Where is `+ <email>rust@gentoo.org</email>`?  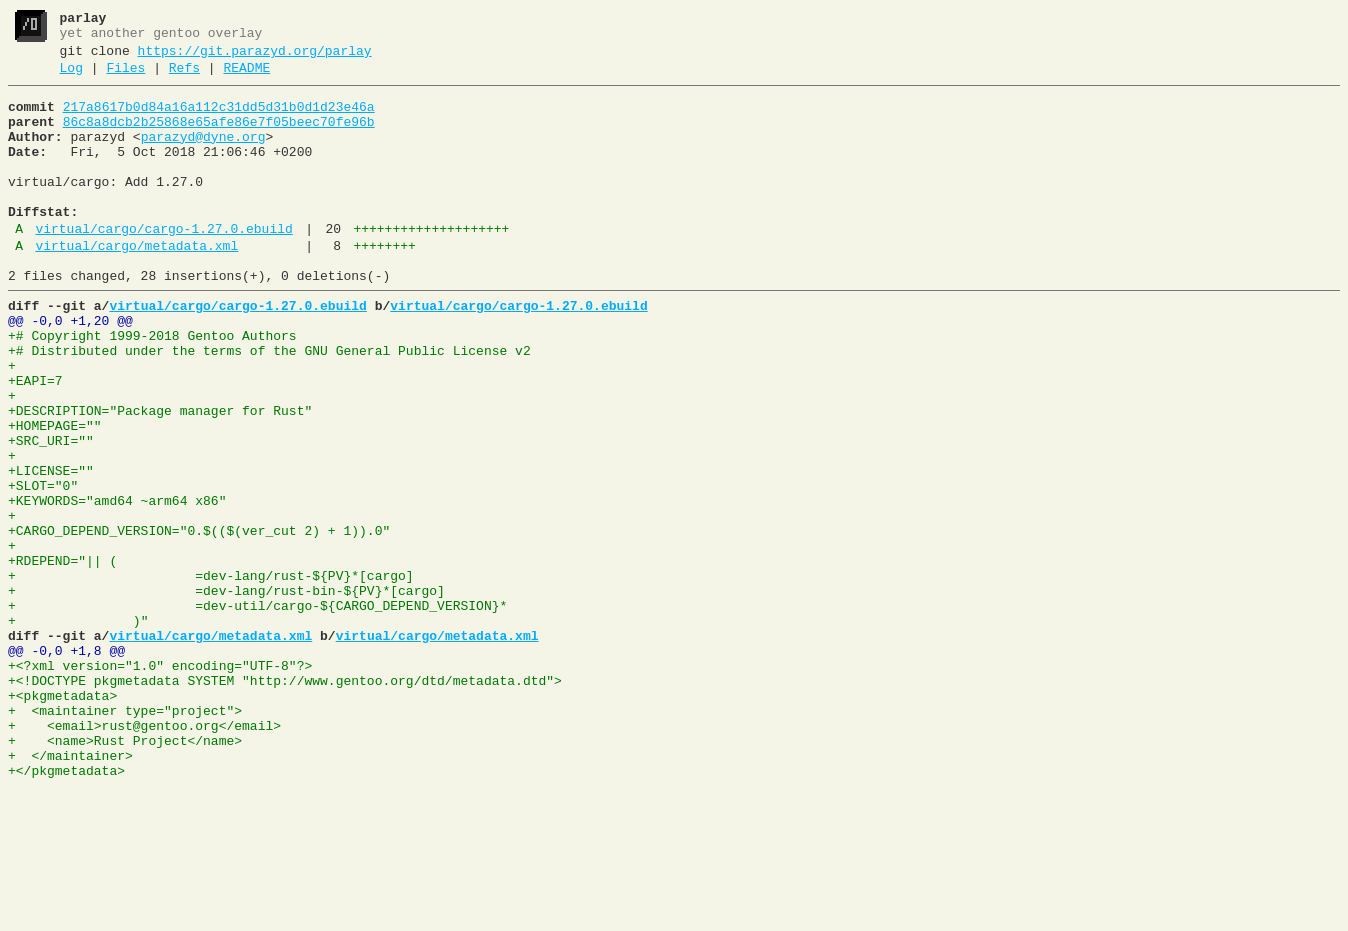
+ <email>rust@gentoo.org</email> is located at coordinates (144, 855).